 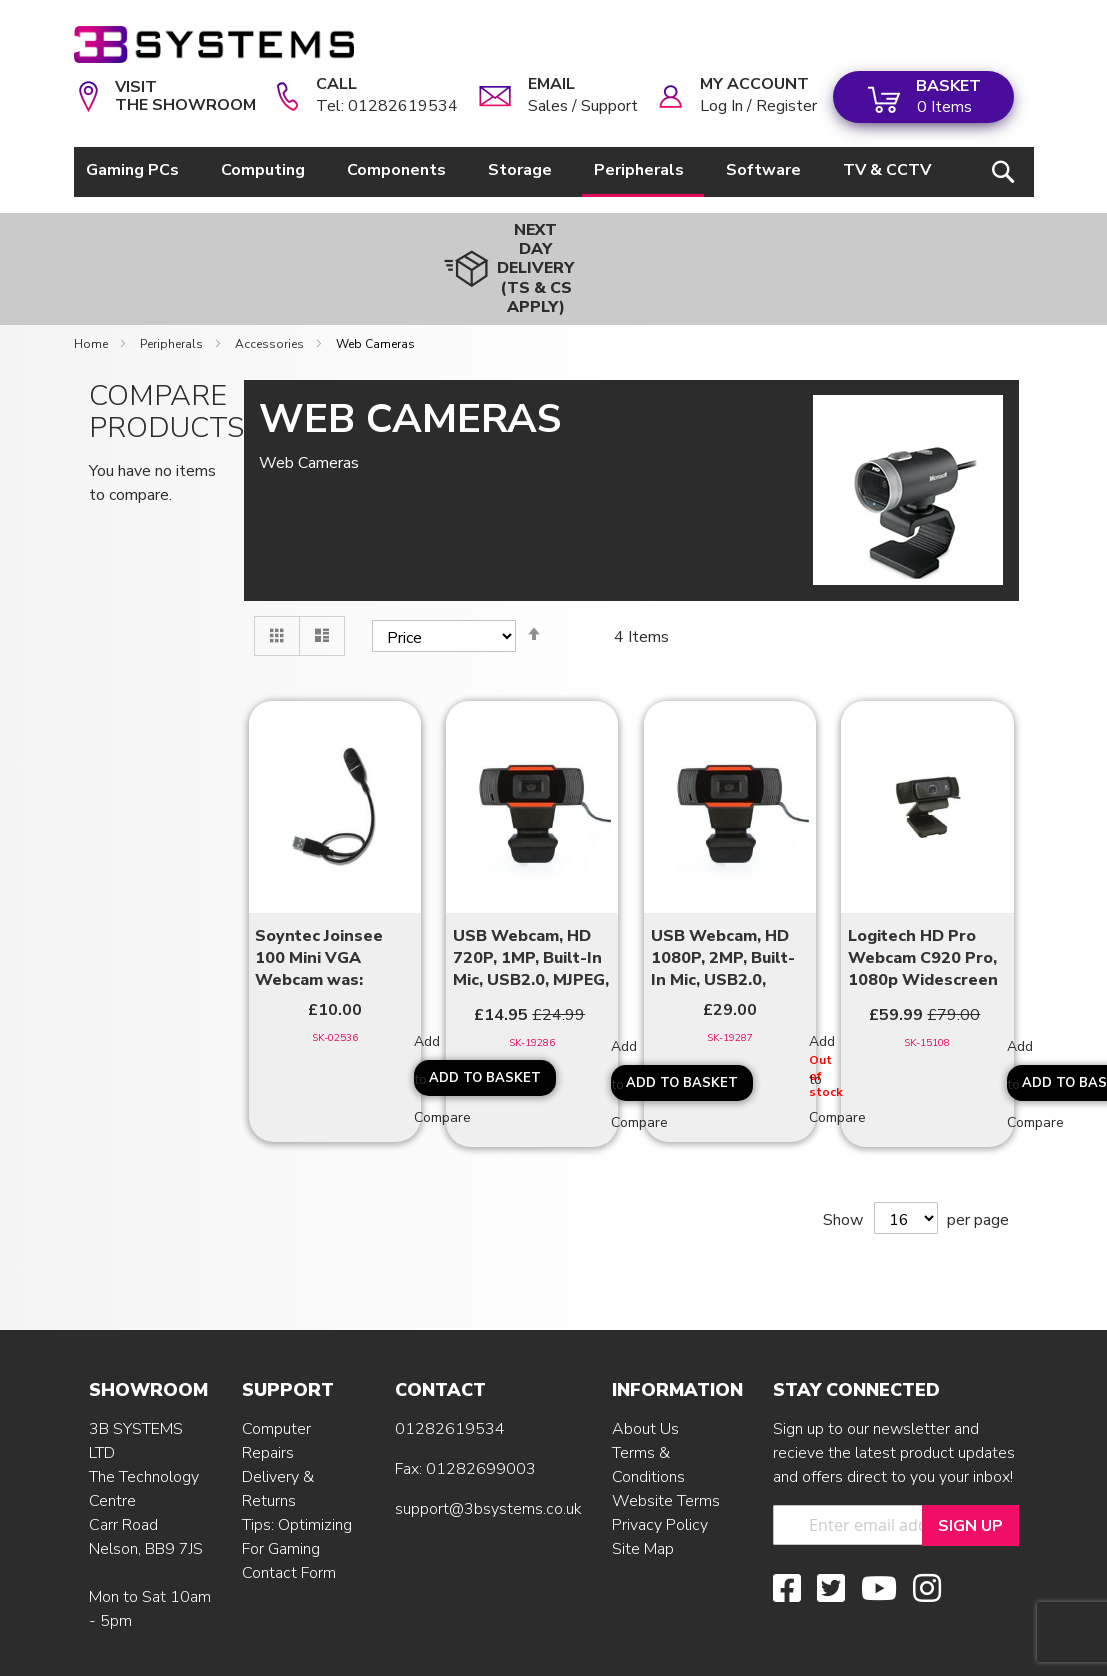 I want to click on Website Terms, so click(x=666, y=1447).